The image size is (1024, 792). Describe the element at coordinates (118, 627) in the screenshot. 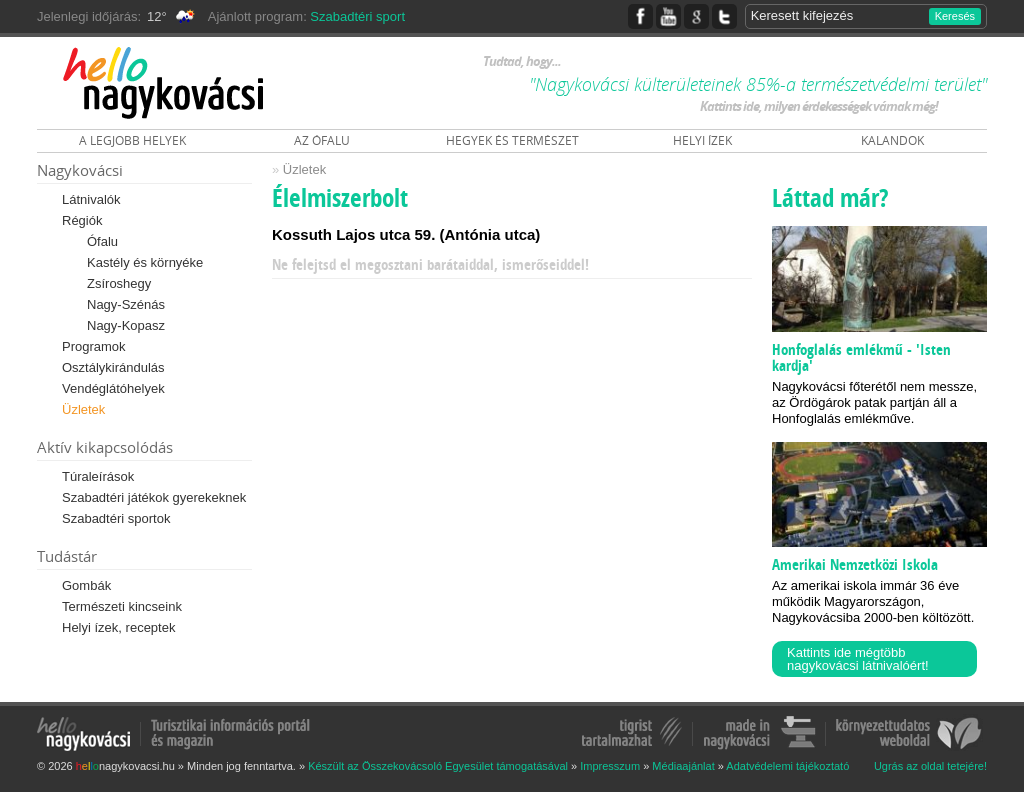

I see `Helyi ízek, receptek` at that location.